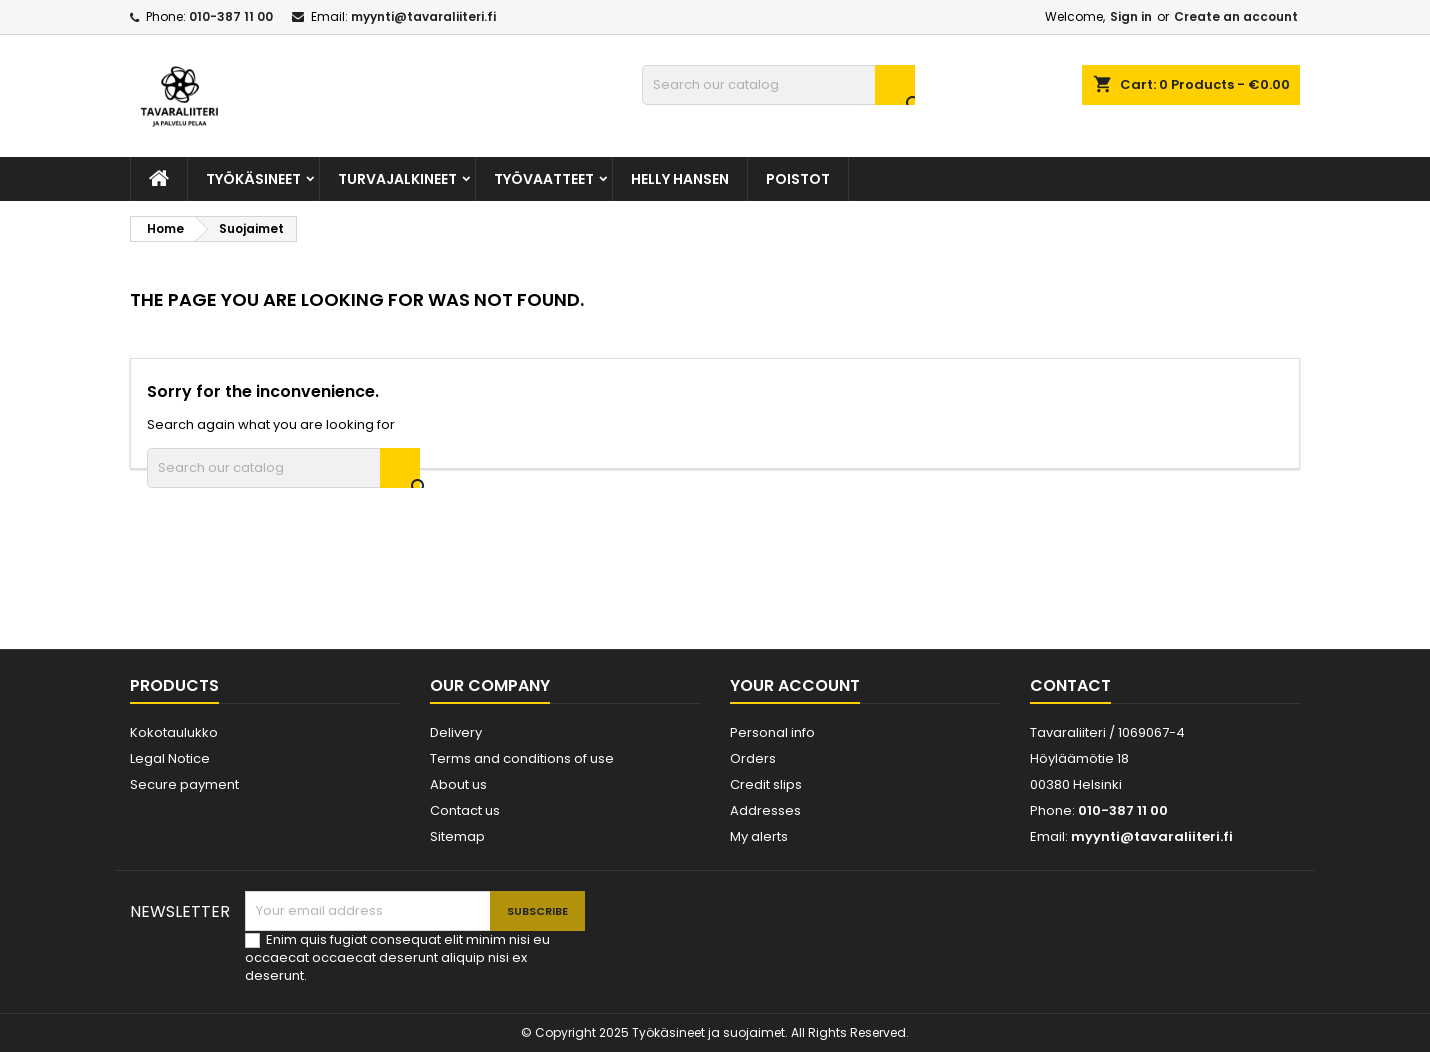 The width and height of the screenshot is (1430, 1052). I want to click on Turvajalkineet, so click(397, 179).